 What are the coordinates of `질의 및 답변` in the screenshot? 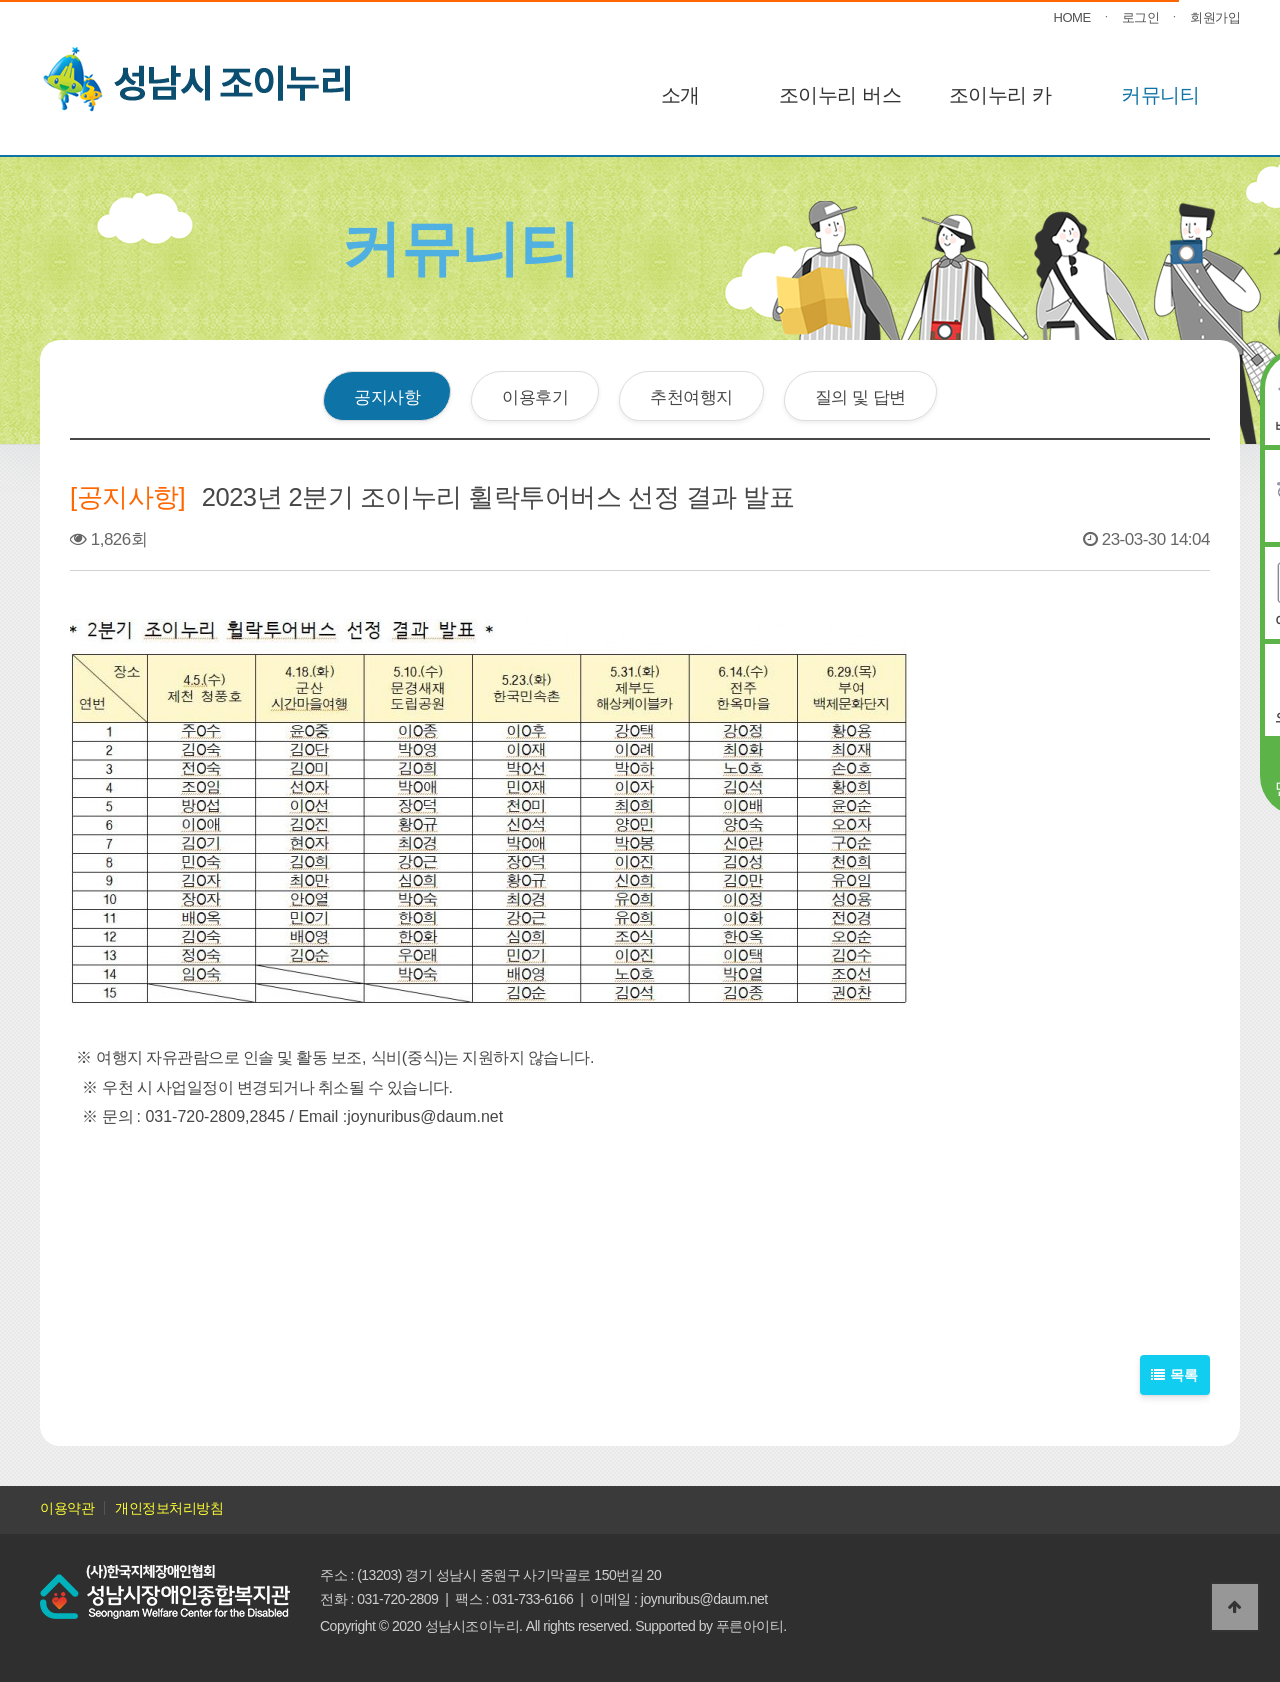 It's located at (860, 397).